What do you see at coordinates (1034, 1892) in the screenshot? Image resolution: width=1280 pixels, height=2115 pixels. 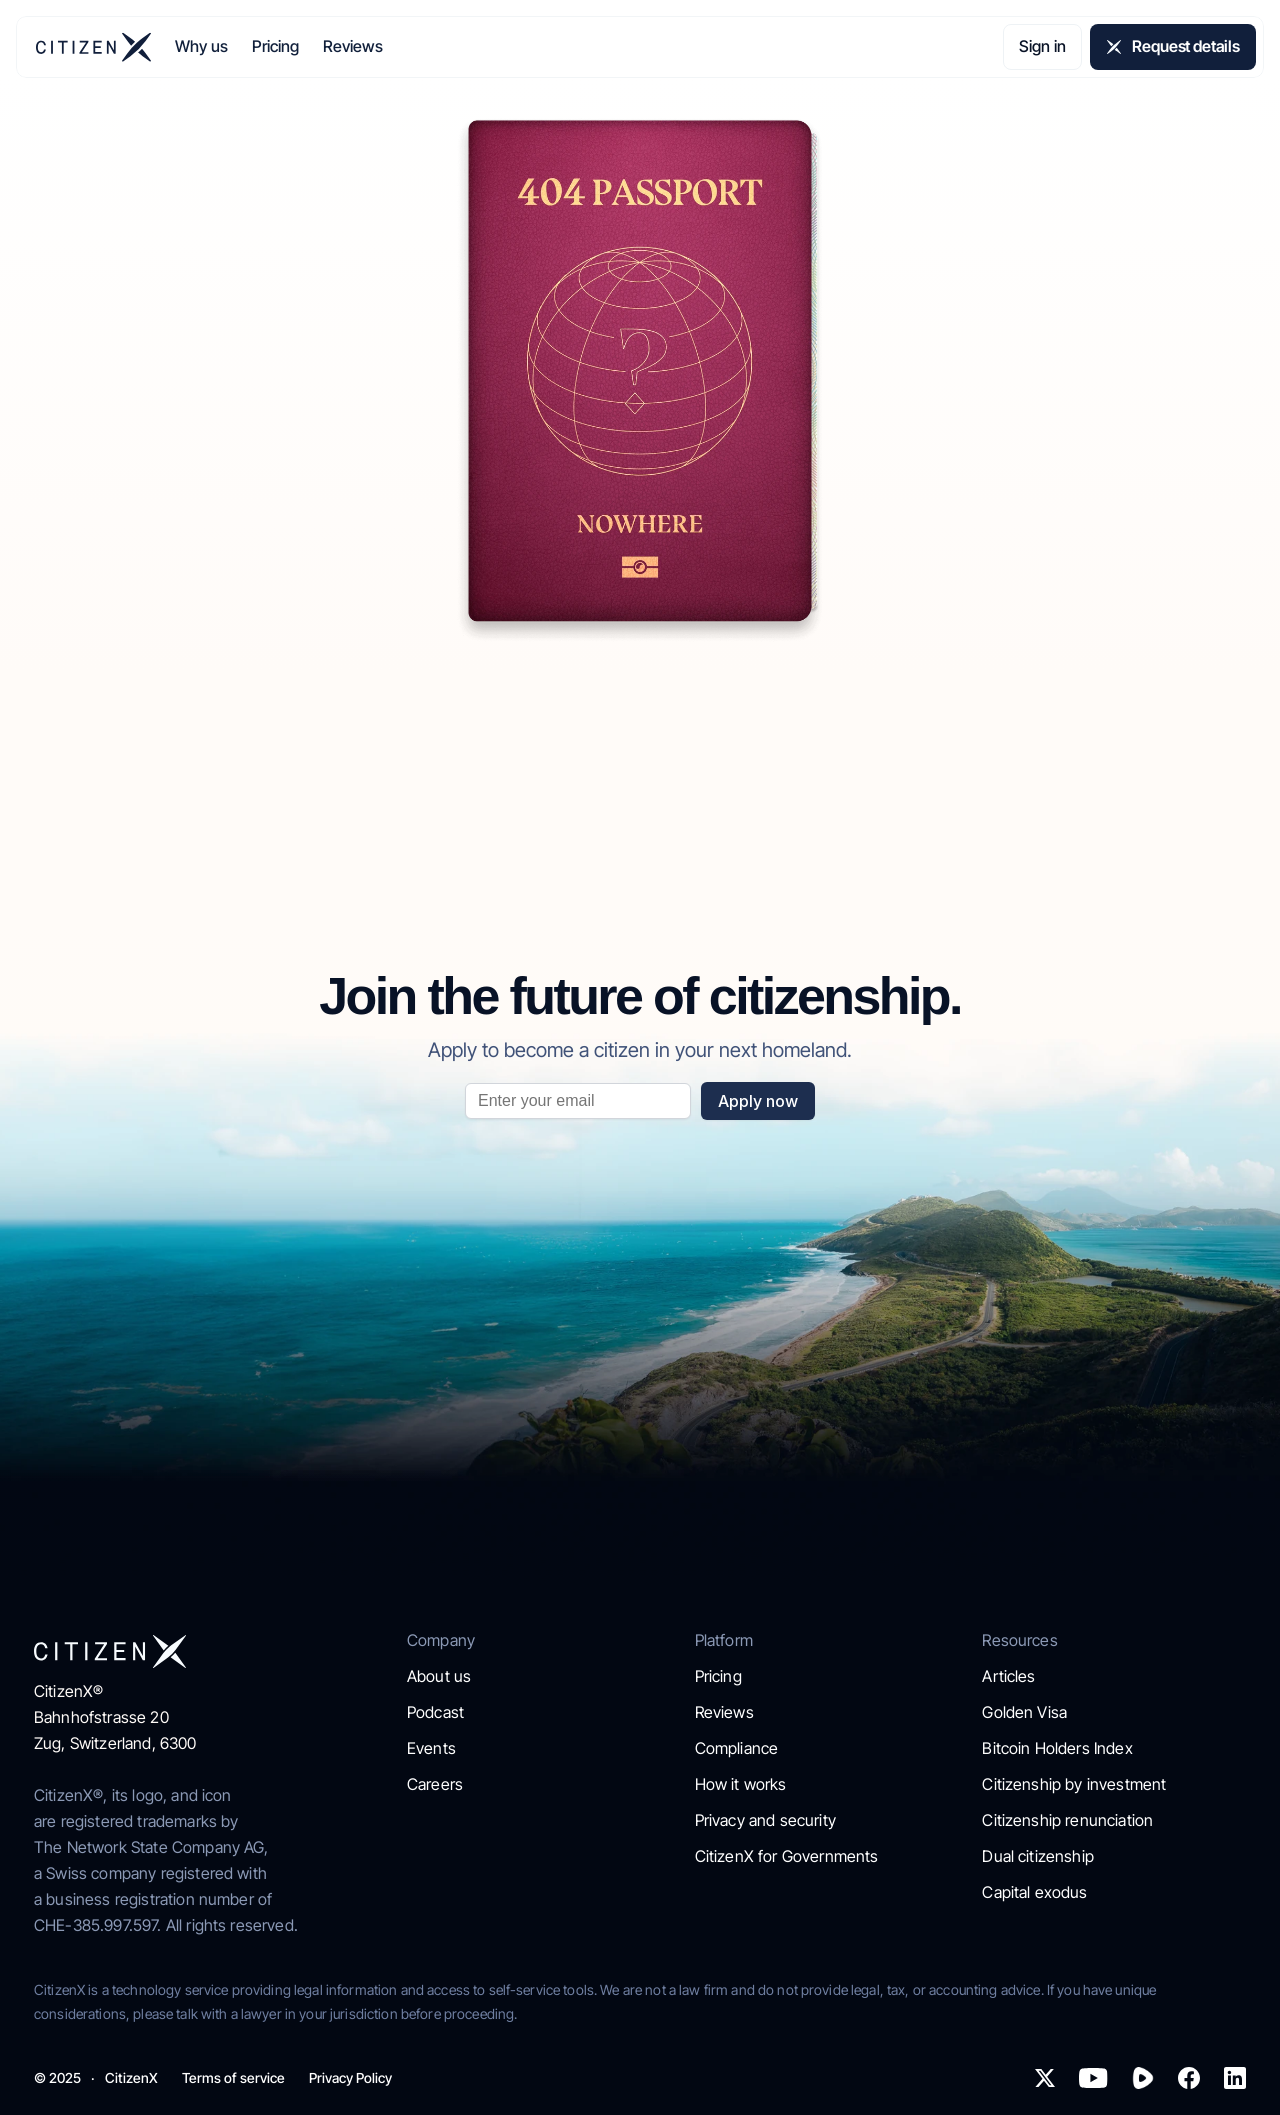 I see `Capital exodus` at bounding box center [1034, 1892].